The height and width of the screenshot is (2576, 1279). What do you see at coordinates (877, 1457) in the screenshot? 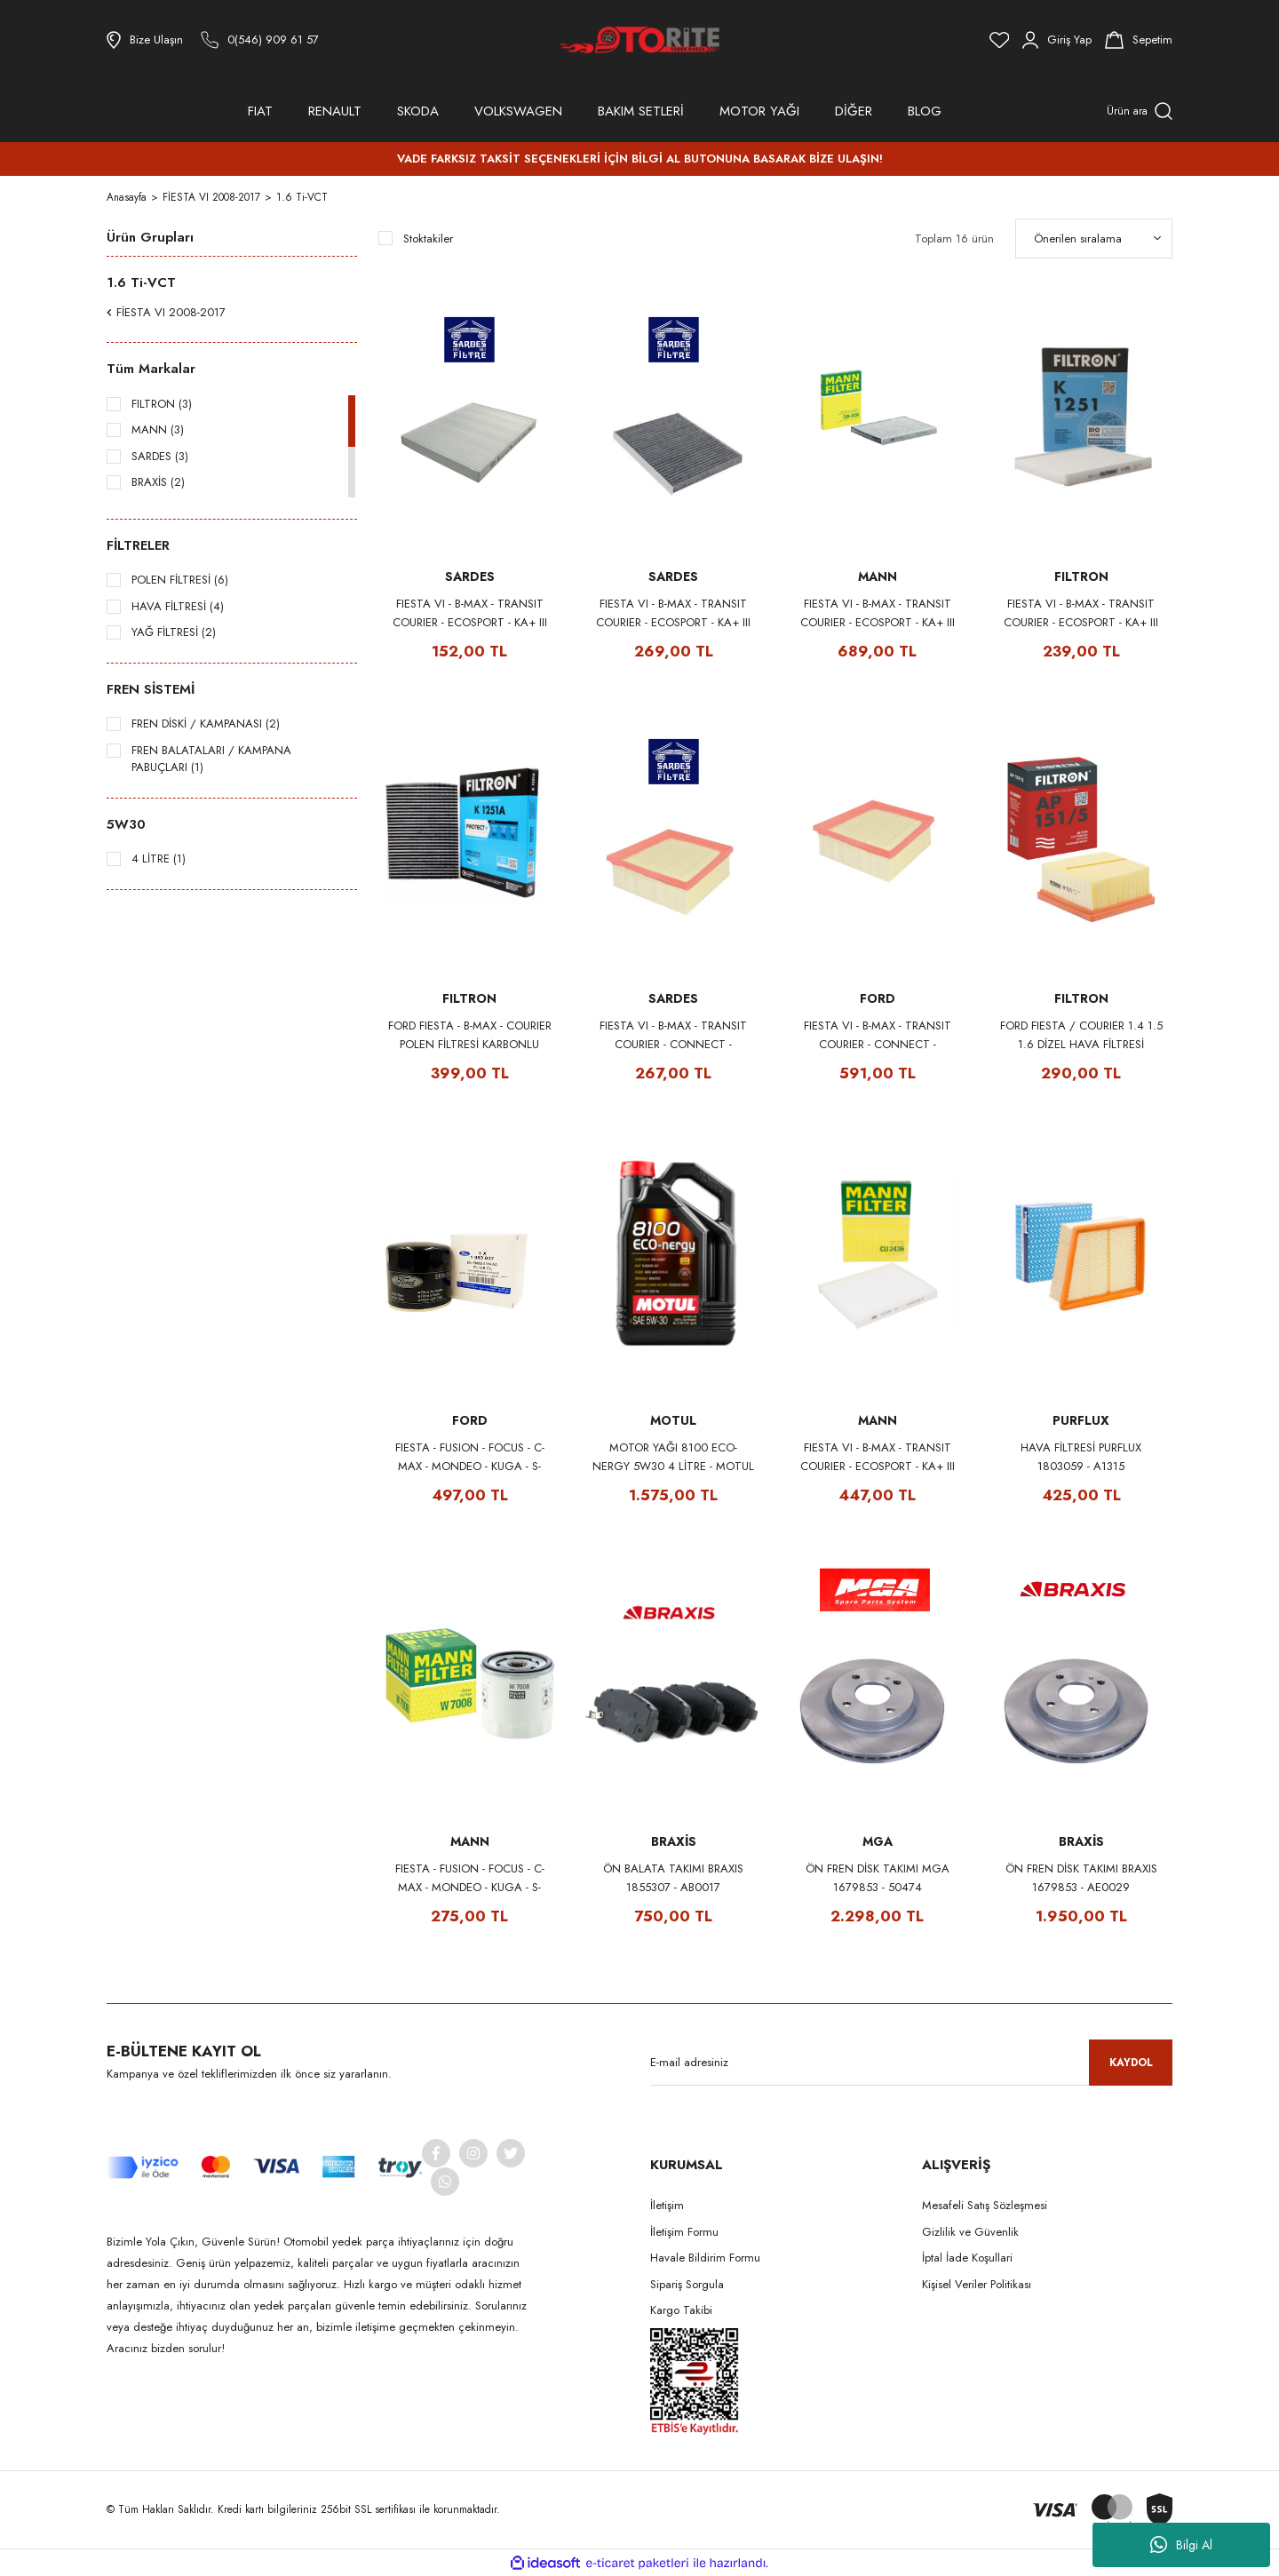
I see `FIESTA VI - B-MAX - TRANSIT COURIER - ECOSPORT - KA+ III POLEN FİLTRESİ 1566997 MANN CU2436` at bounding box center [877, 1457].